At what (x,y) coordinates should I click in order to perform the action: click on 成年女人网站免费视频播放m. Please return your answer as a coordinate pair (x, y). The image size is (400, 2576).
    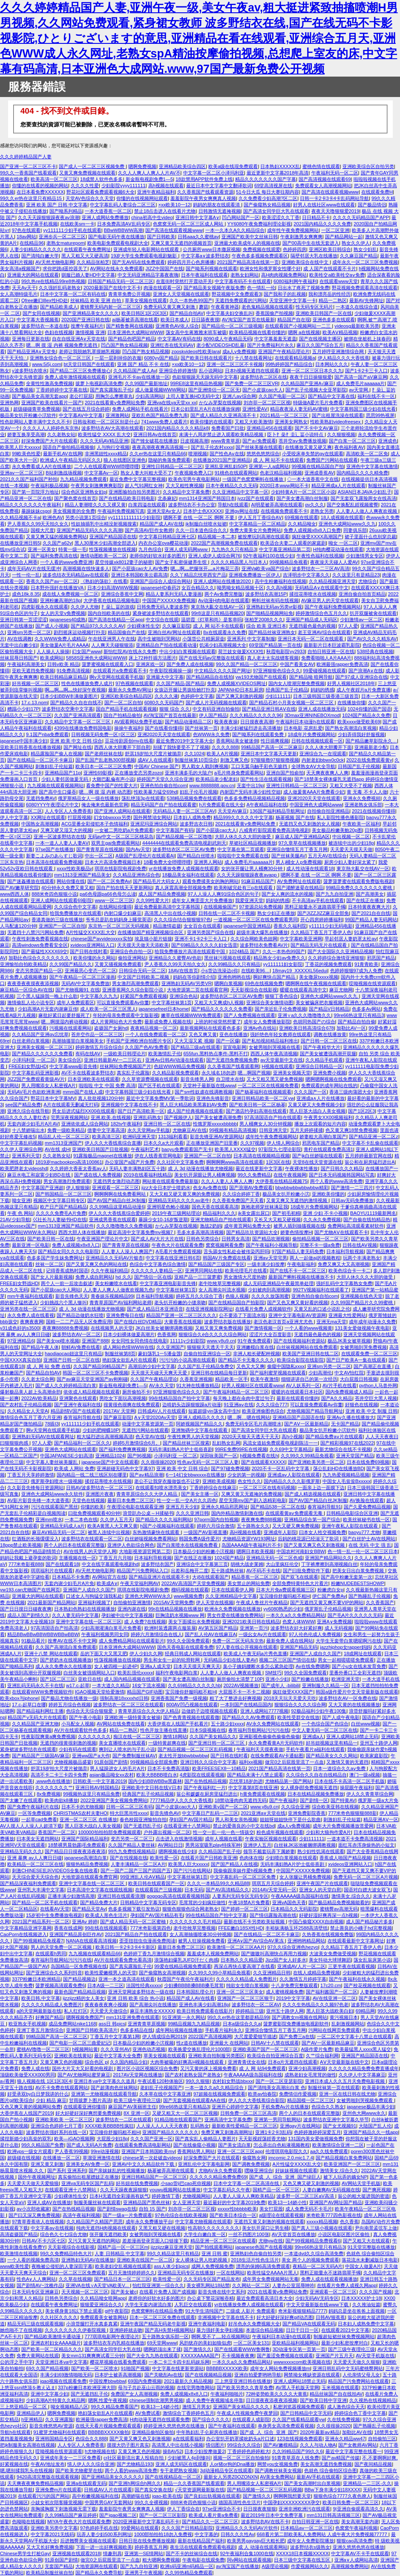
    Looking at the image, I should click on (280, 2368).